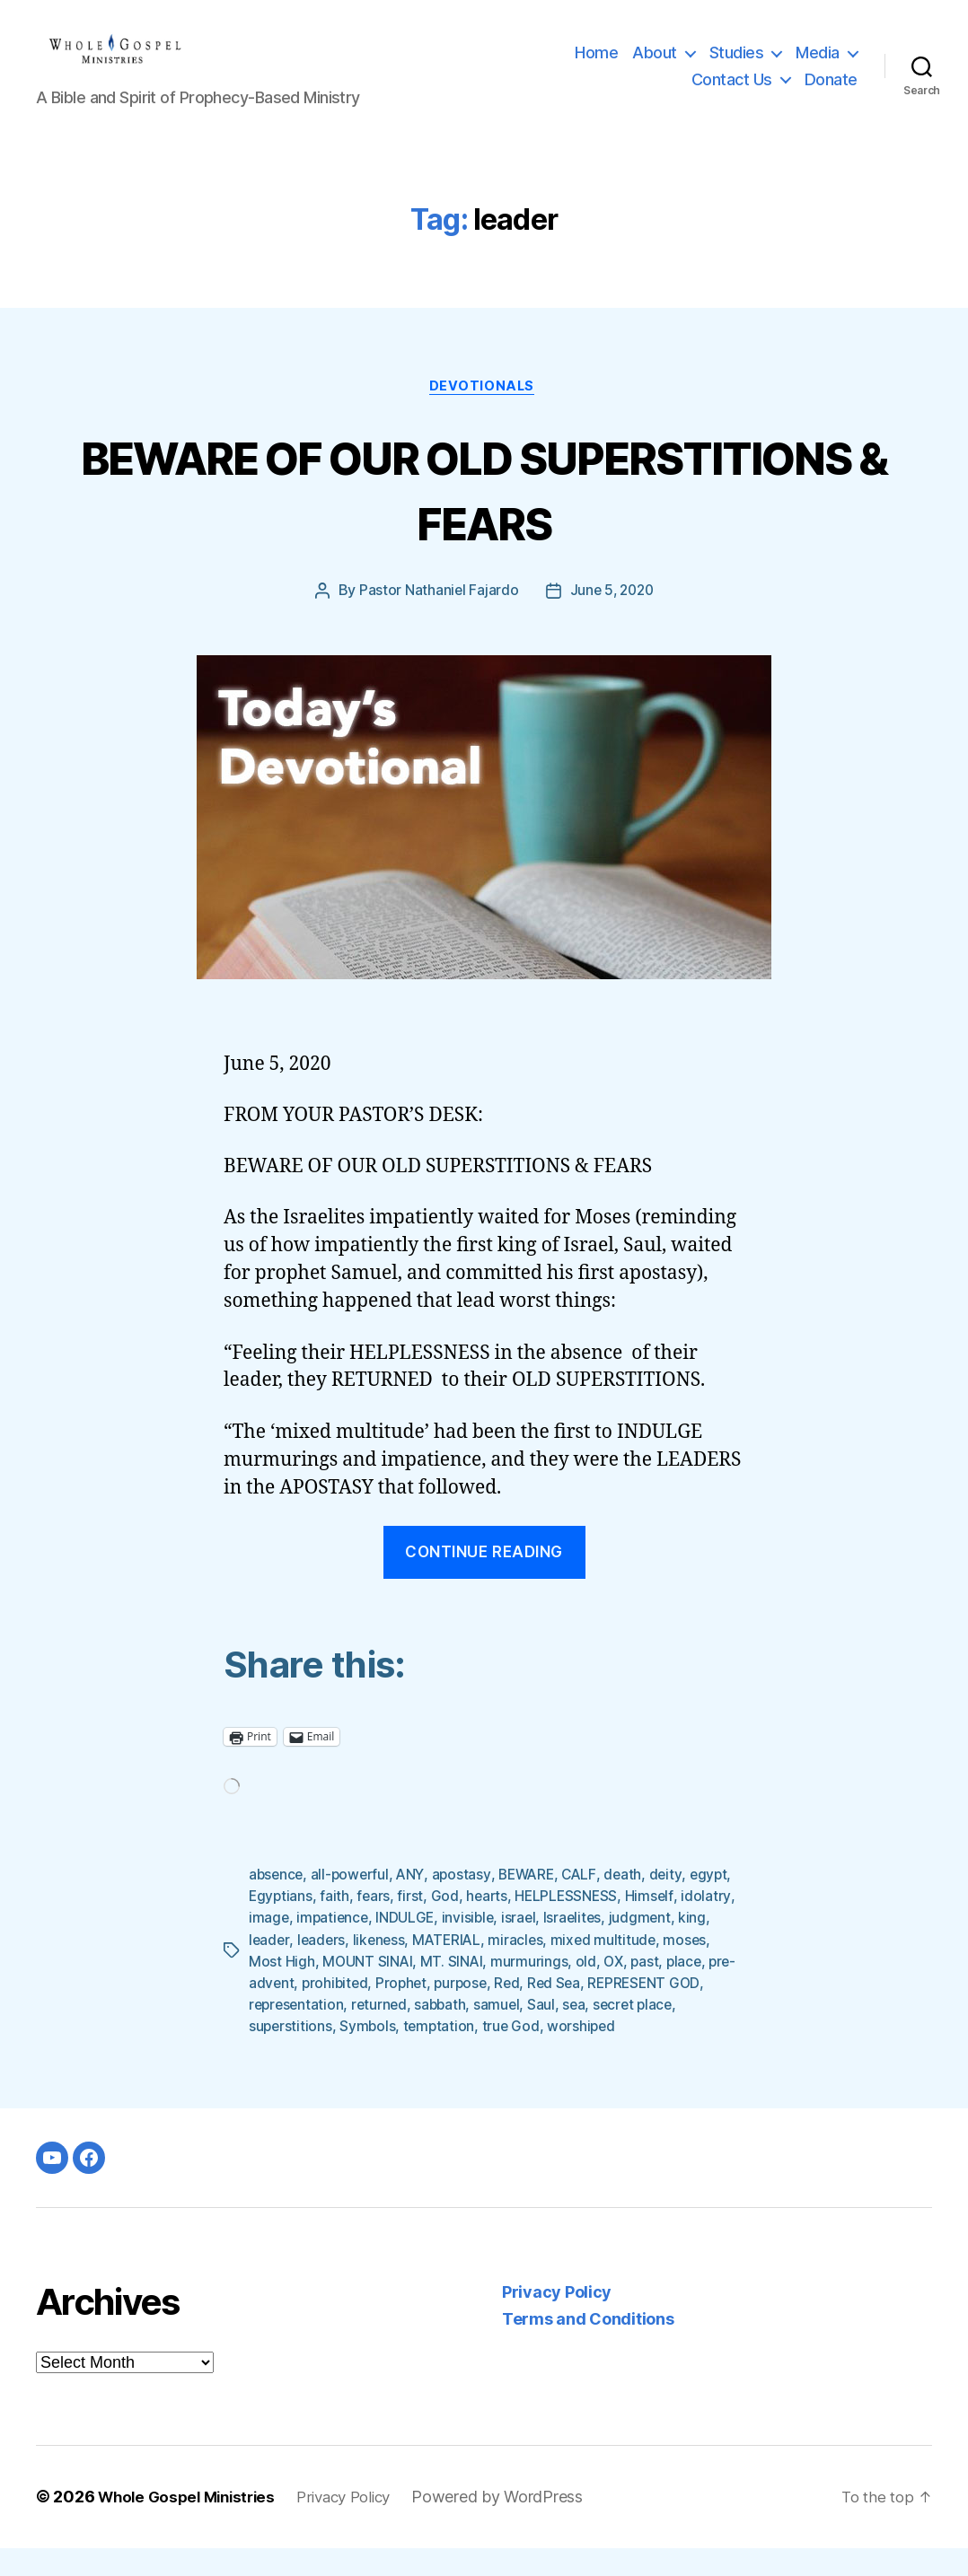 Image resolution: width=968 pixels, height=2576 pixels. I want to click on king, so click(263, 1968).